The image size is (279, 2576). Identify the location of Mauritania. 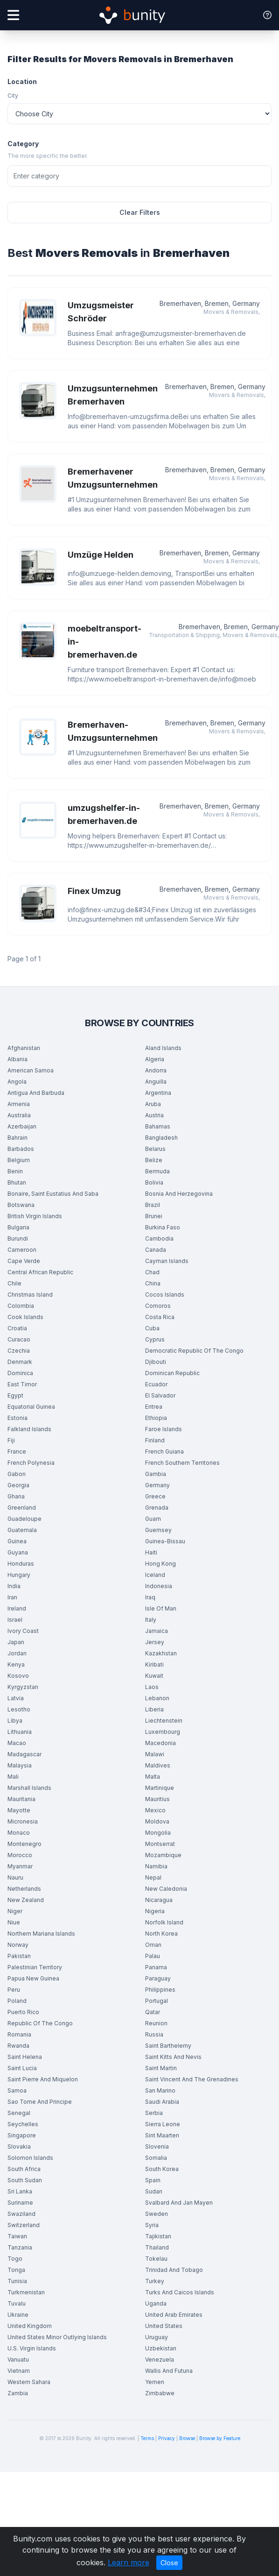
(21, 1798).